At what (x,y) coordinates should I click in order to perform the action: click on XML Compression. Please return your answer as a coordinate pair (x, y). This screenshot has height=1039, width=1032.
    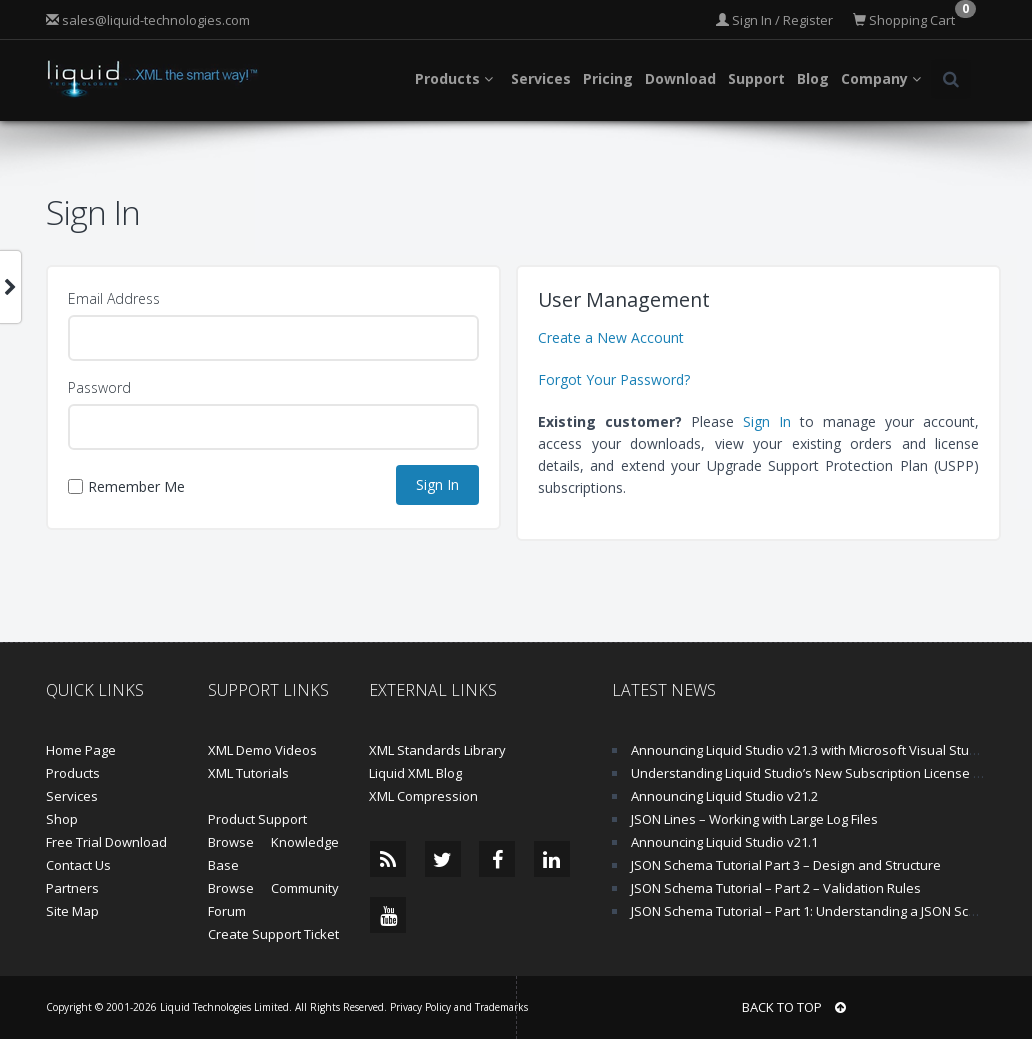
    Looking at the image, I should click on (423, 796).